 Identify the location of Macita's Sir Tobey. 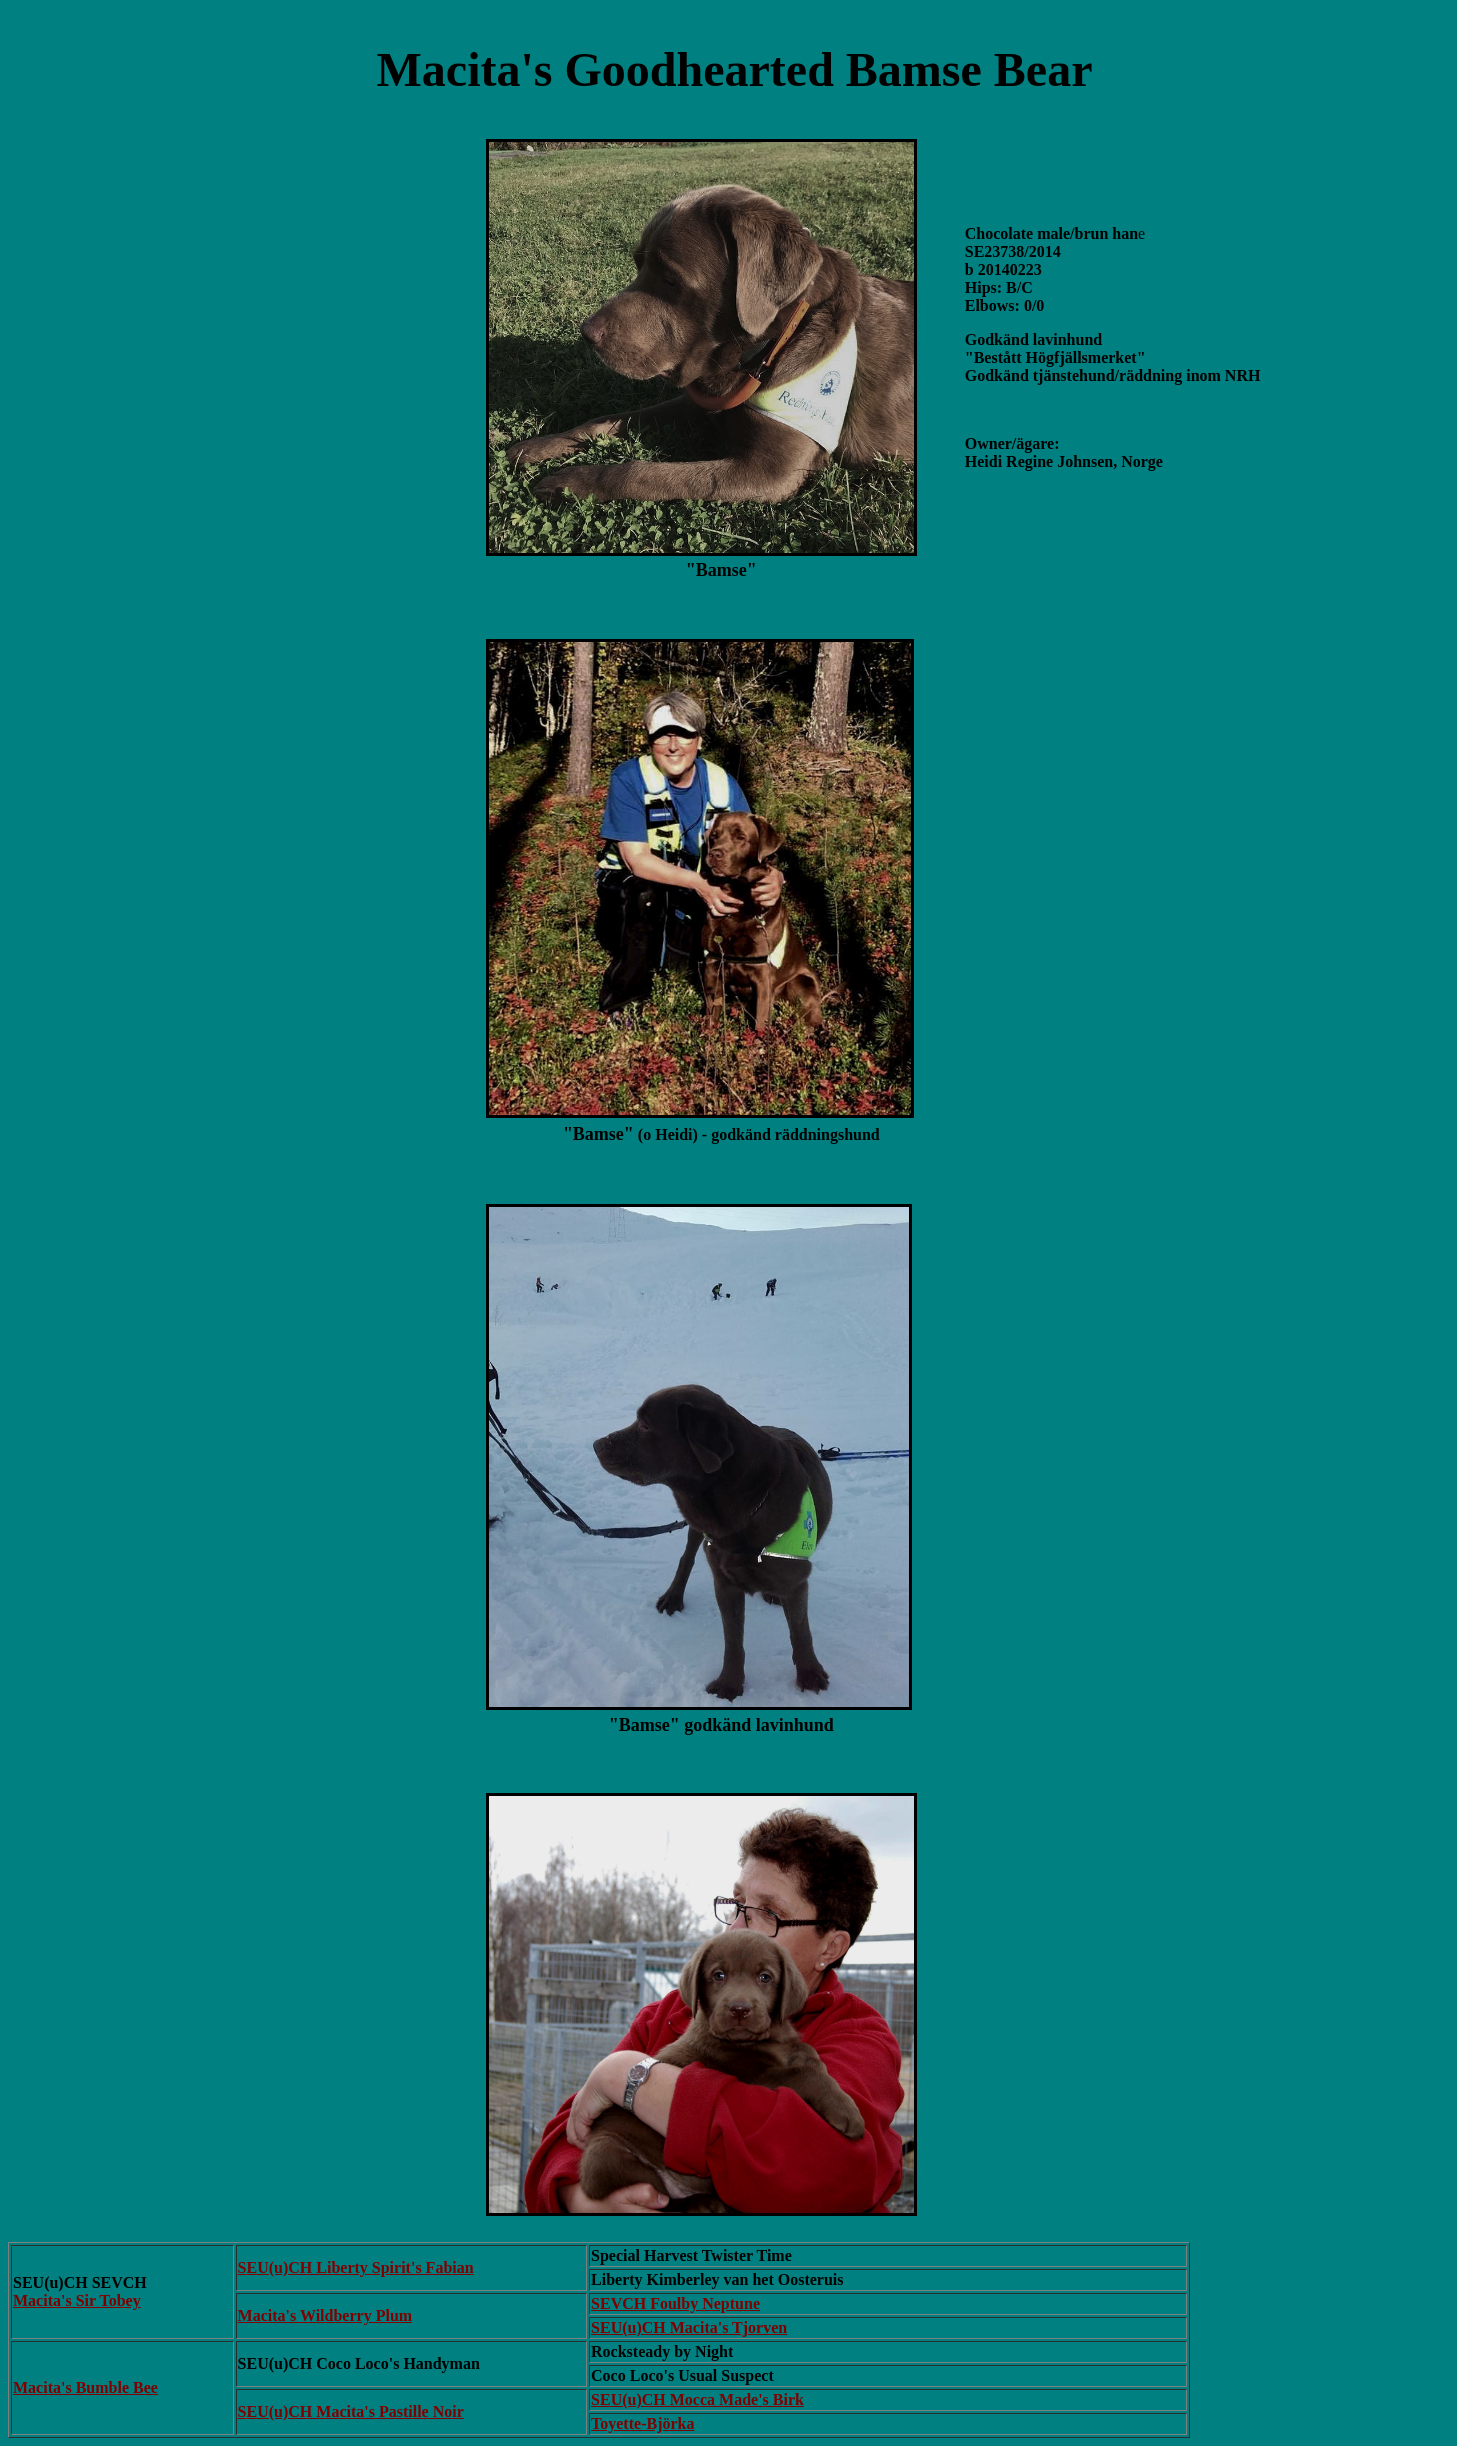
(77, 2300).